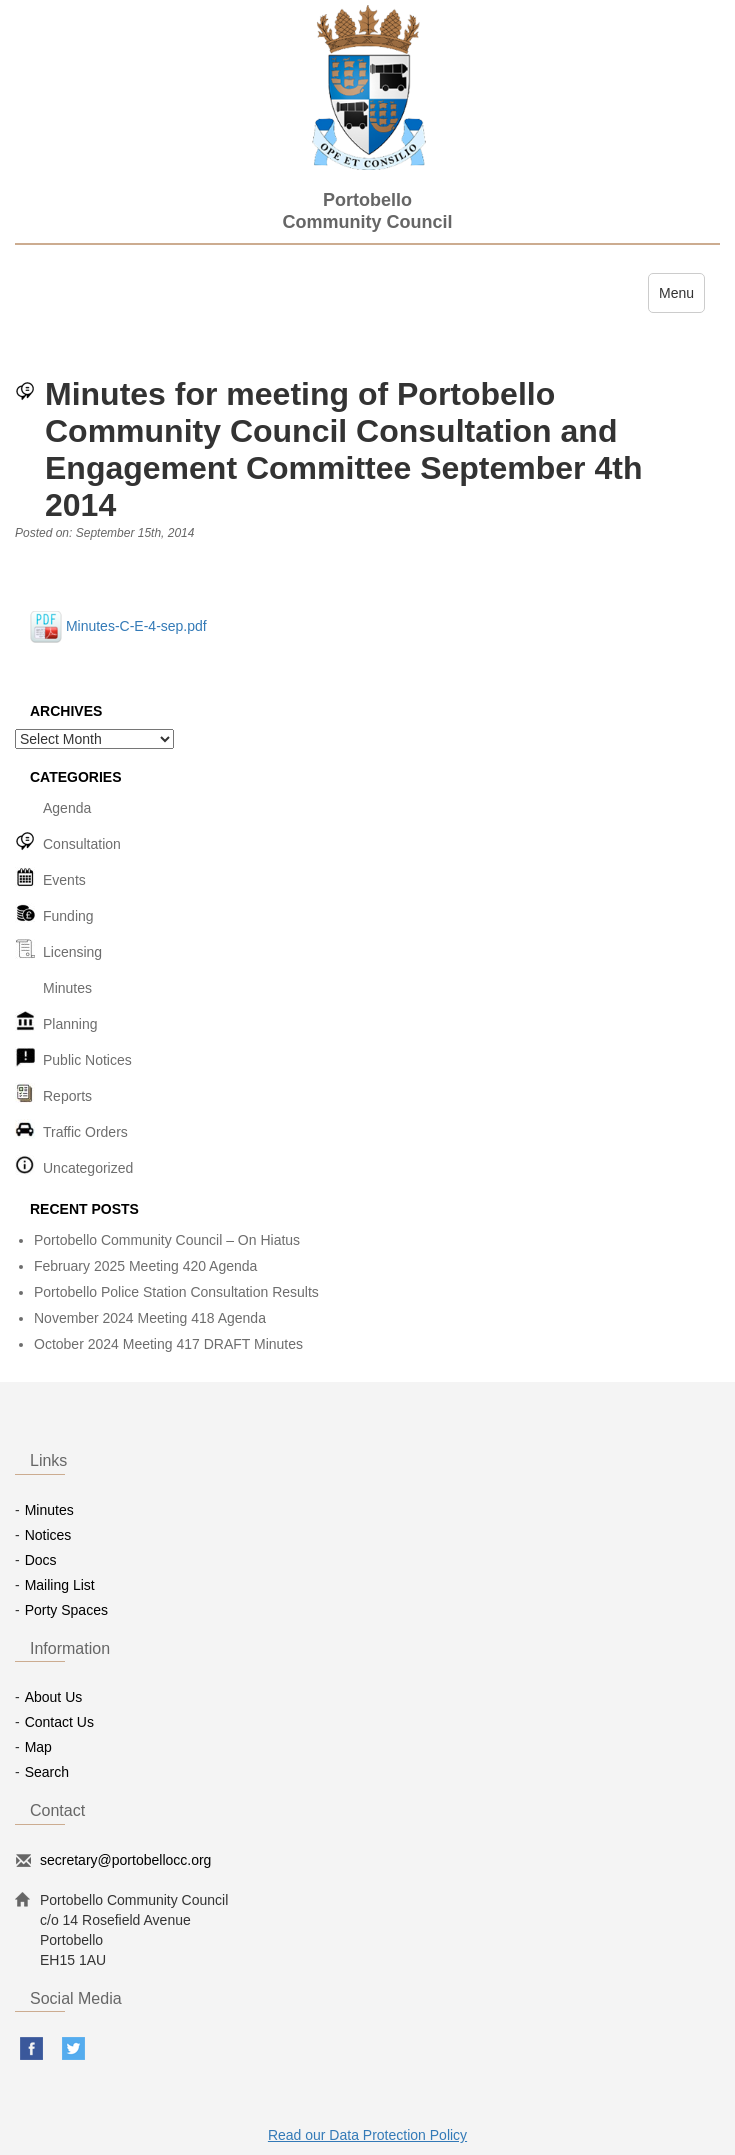 The image size is (735, 2155). Describe the element at coordinates (72, 952) in the screenshot. I see `Licensing` at that location.